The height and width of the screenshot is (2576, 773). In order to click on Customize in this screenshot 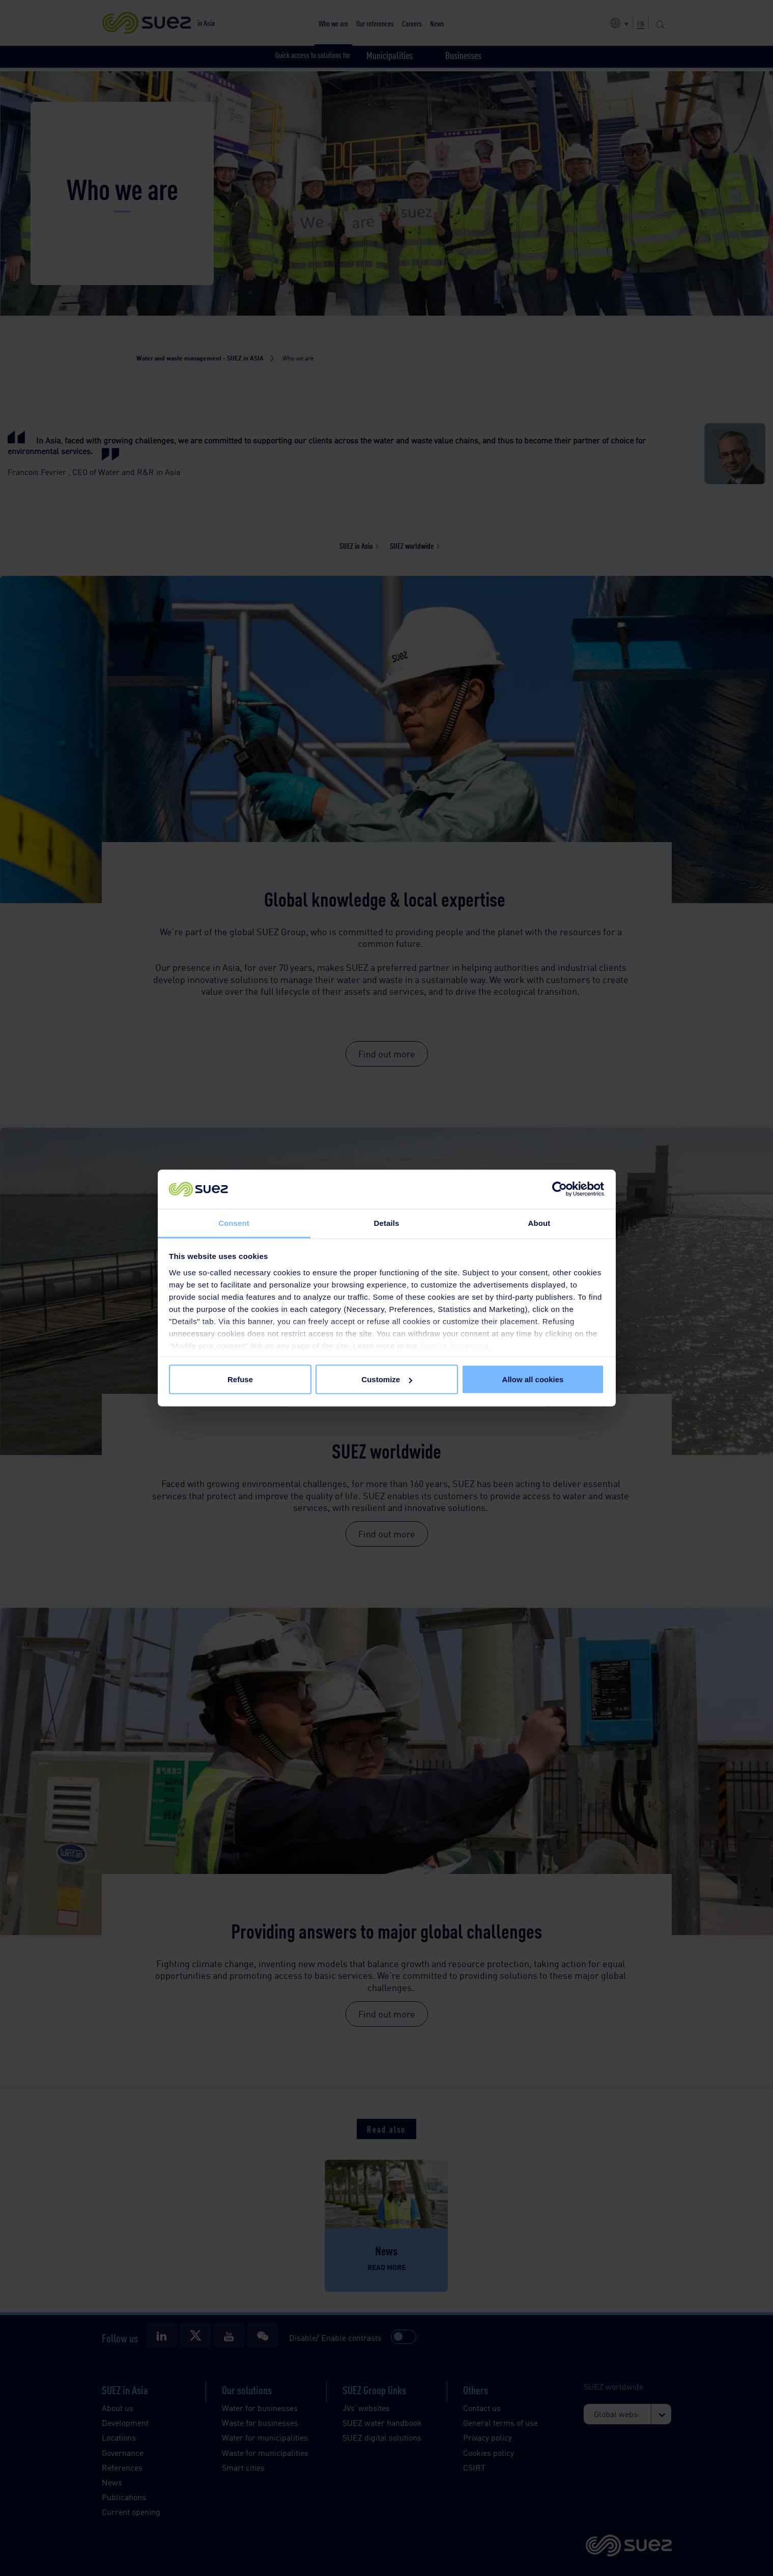, I will do `click(386, 1379)`.